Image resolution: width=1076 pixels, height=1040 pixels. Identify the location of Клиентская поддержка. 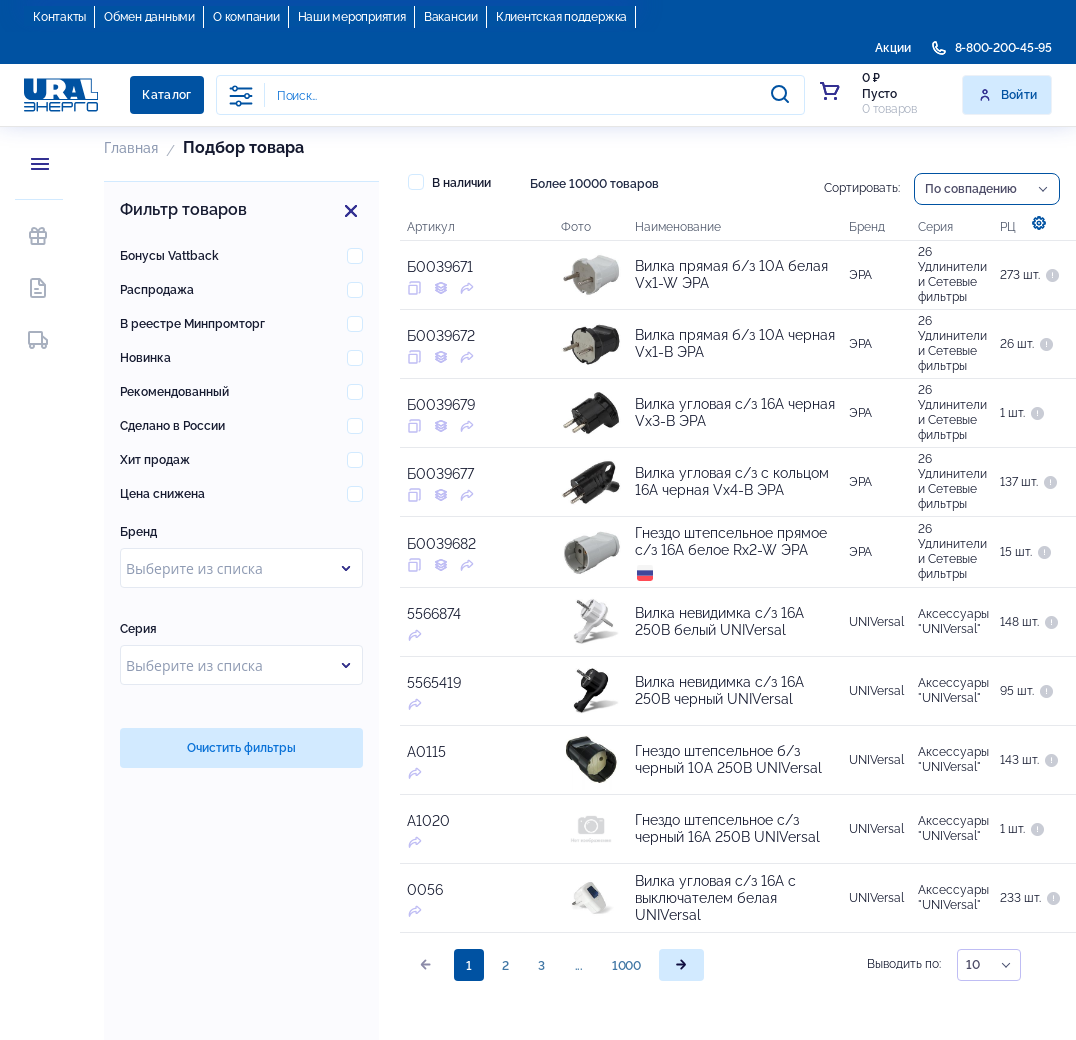
(561, 17).